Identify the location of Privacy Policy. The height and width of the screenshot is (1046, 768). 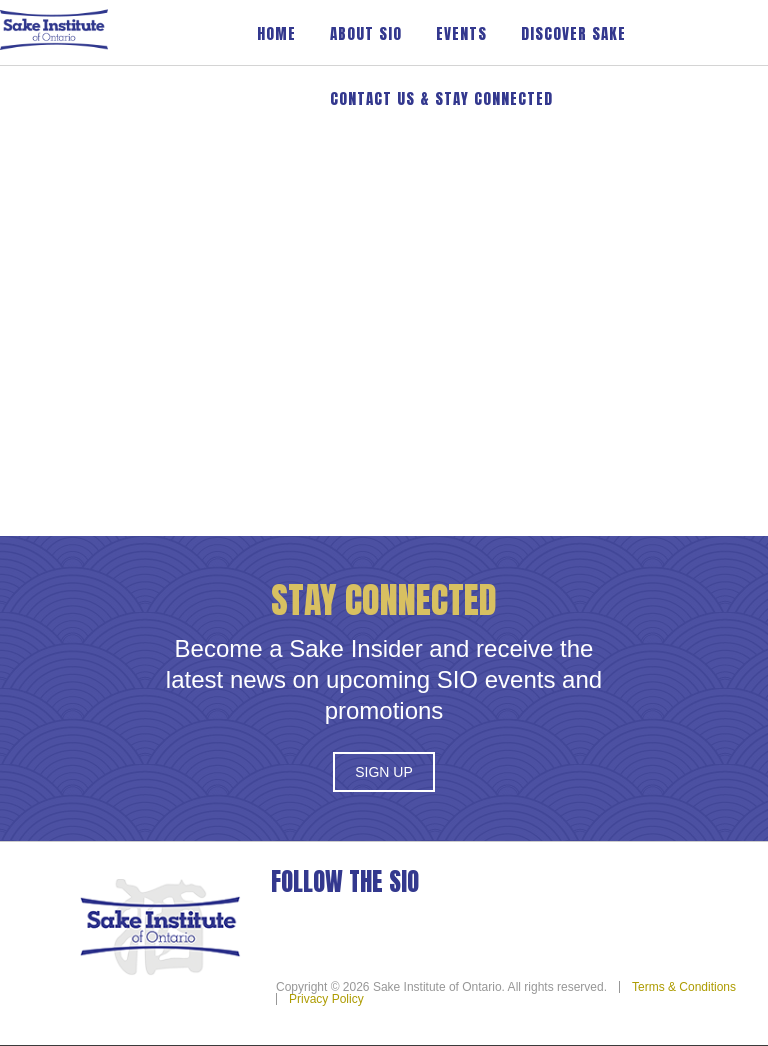
(326, 999).